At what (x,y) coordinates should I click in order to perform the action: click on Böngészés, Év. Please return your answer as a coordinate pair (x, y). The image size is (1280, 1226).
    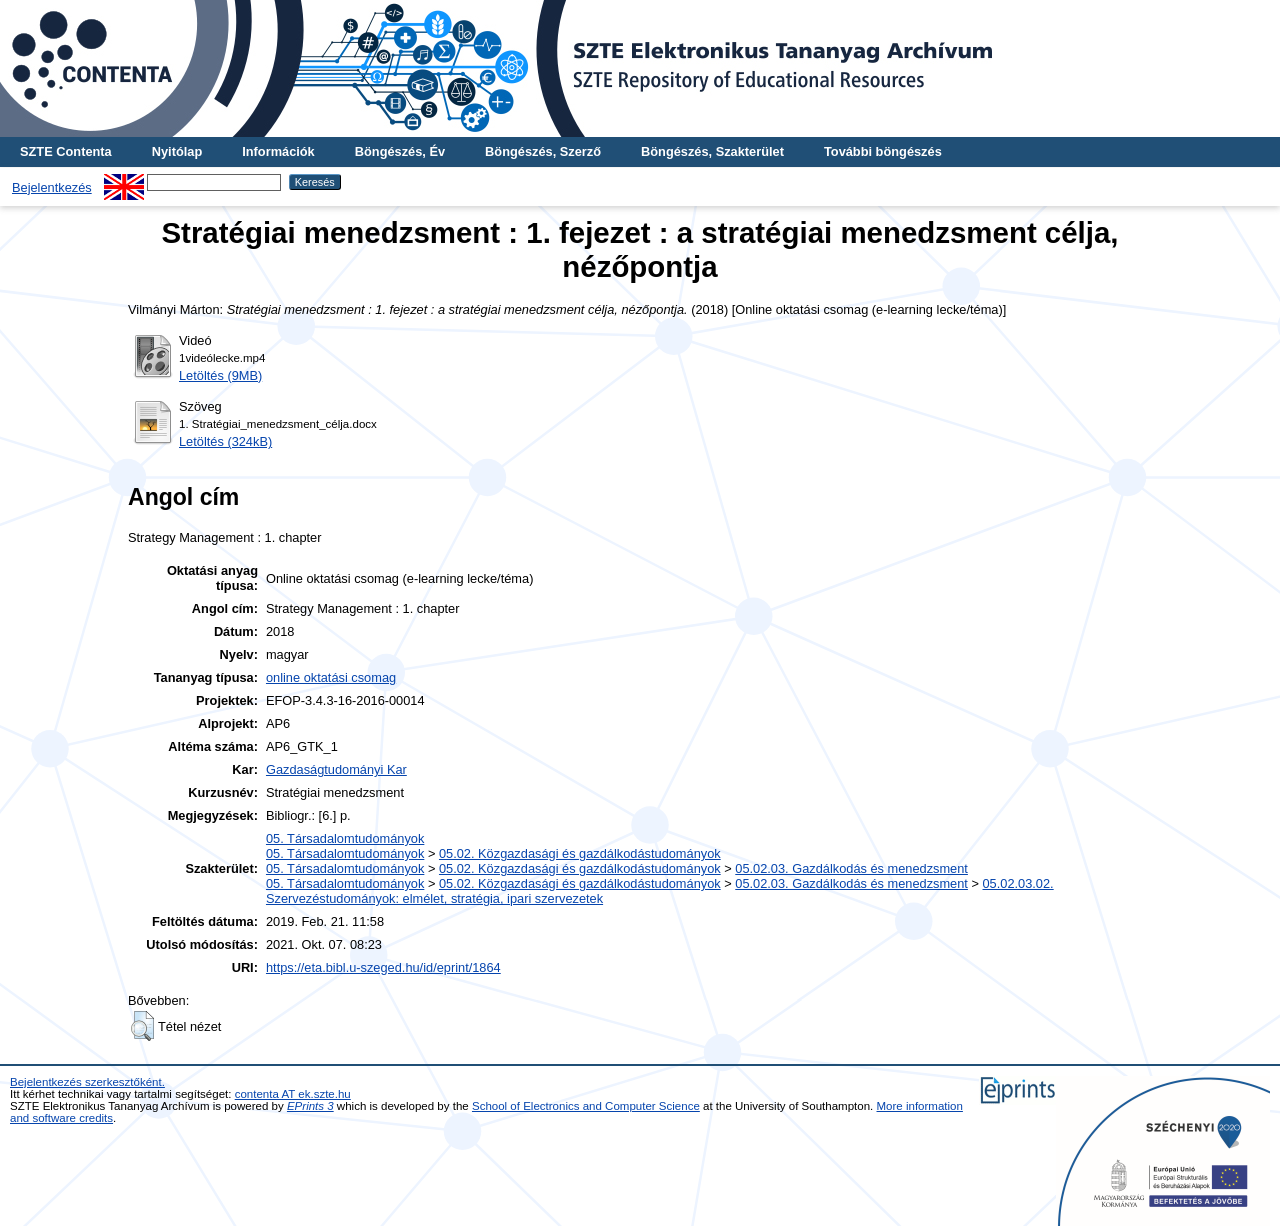
    Looking at the image, I should click on (400, 151).